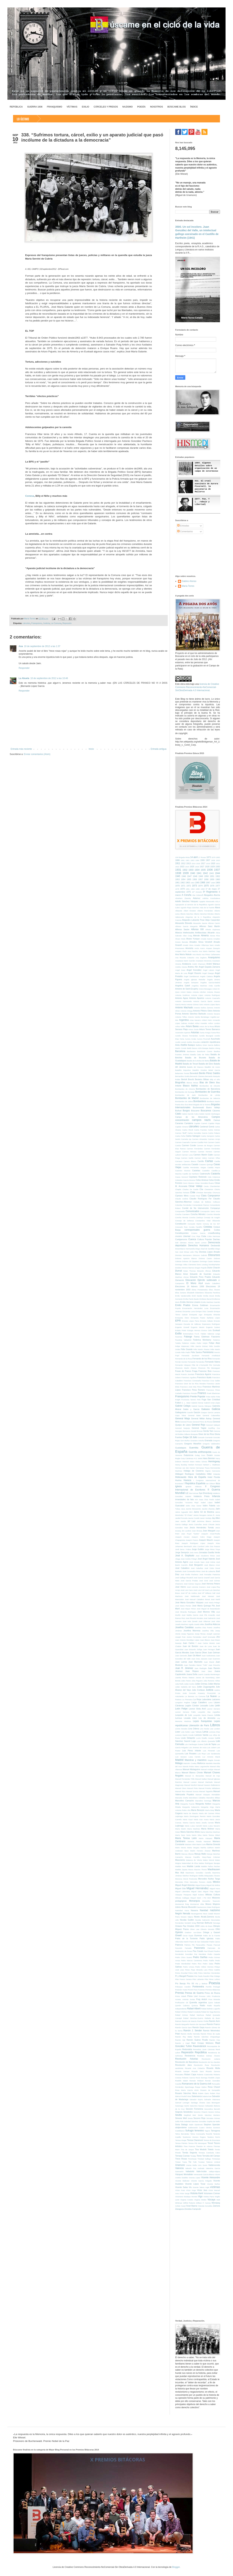 The width and height of the screenshot is (233, 2576). What do you see at coordinates (210, 2009) in the screenshot?
I see `Rafael Beltrán Logroño` at bounding box center [210, 2009].